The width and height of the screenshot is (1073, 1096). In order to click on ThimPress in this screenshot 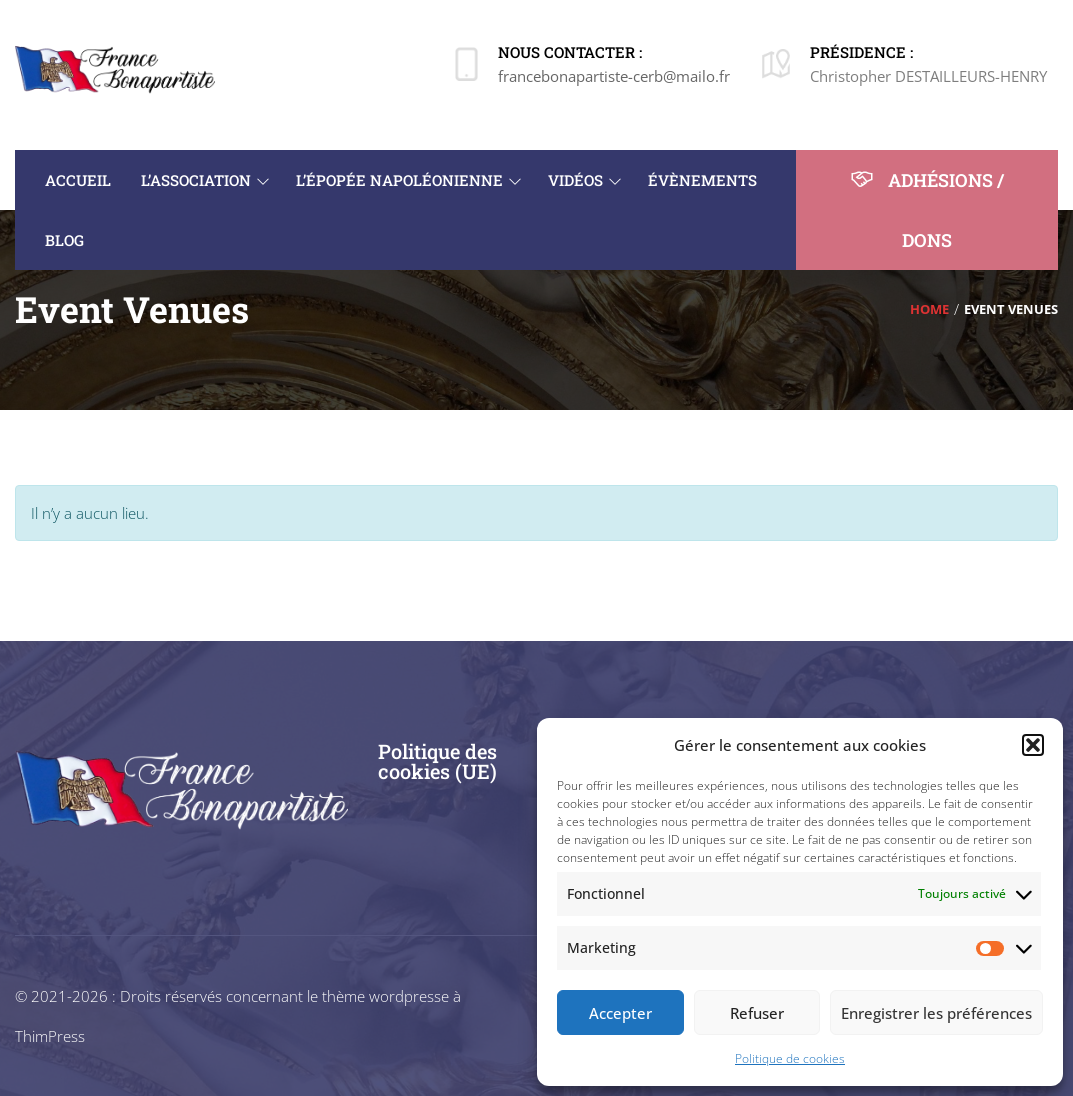, I will do `click(50, 1036)`.